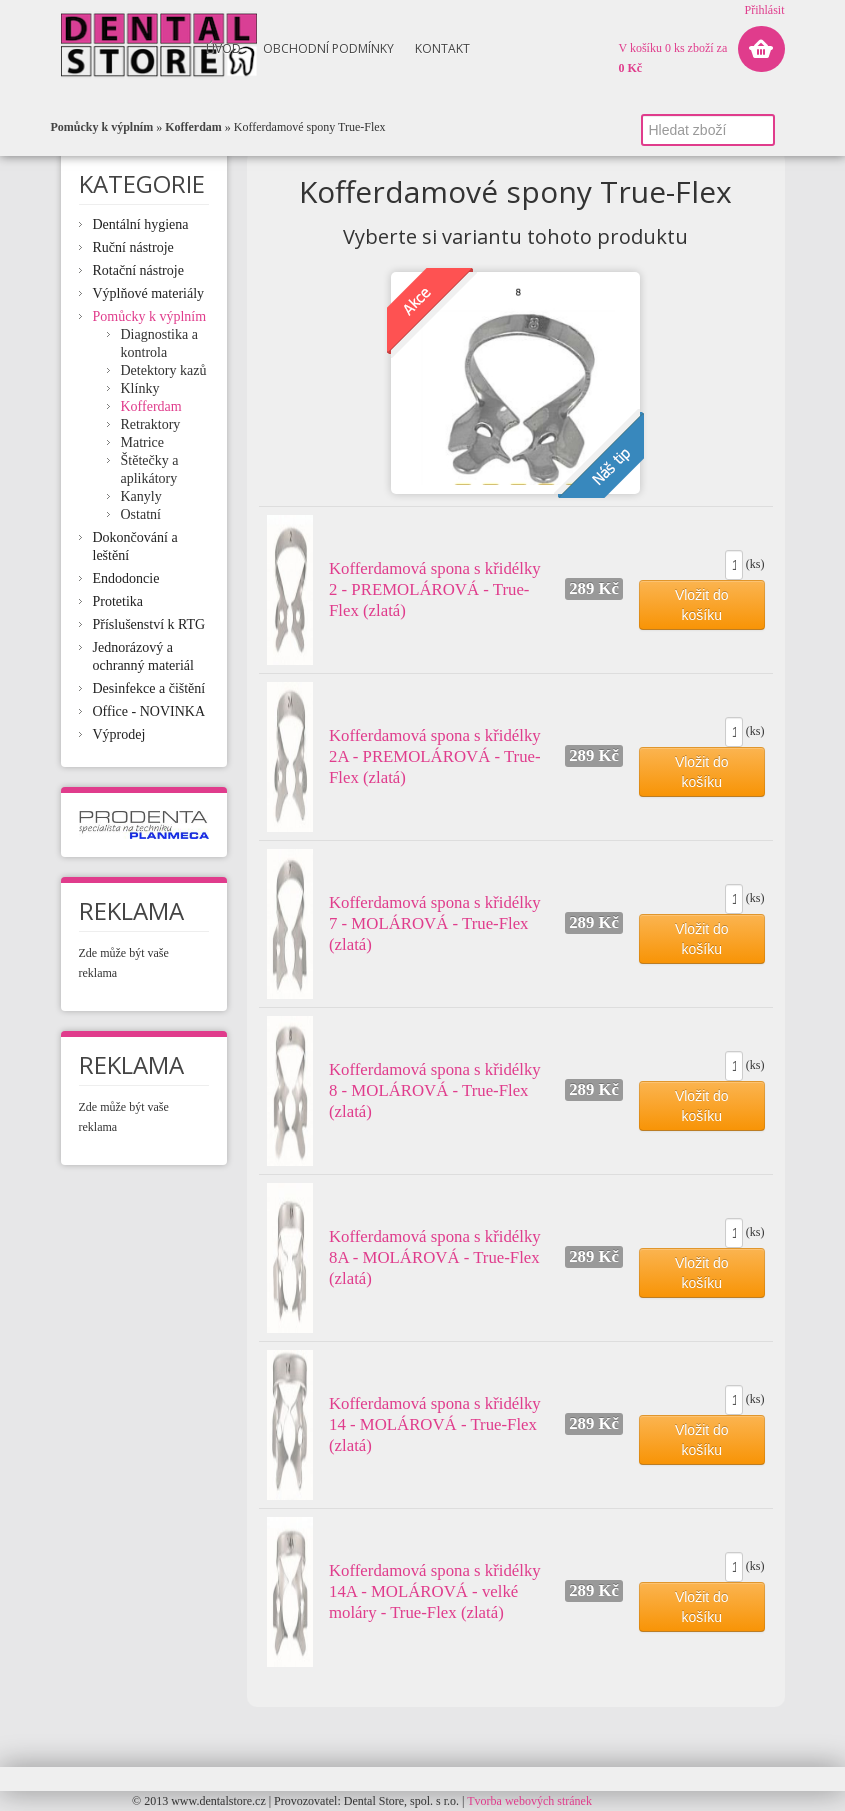 The width and height of the screenshot is (845, 1811). Describe the element at coordinates (193, 127) in the screenshot. I see `Kofferdam` at that location.